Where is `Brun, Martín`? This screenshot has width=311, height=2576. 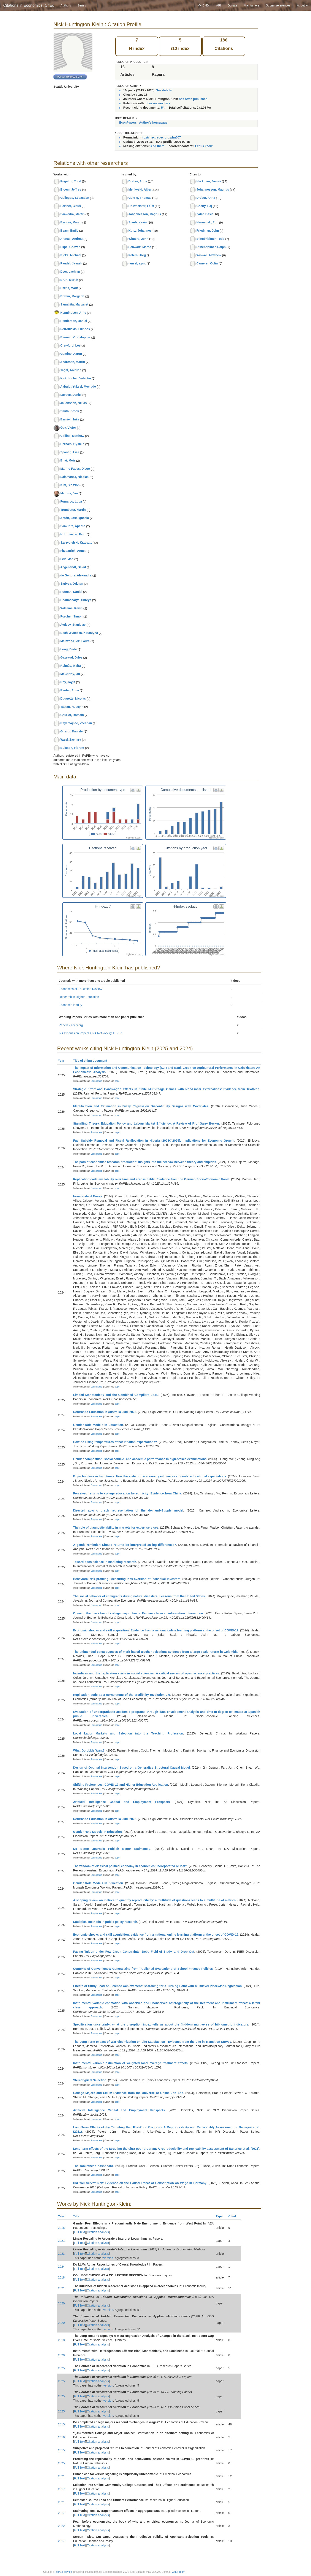 Brun, Martín is located at coordinates (69, 280).